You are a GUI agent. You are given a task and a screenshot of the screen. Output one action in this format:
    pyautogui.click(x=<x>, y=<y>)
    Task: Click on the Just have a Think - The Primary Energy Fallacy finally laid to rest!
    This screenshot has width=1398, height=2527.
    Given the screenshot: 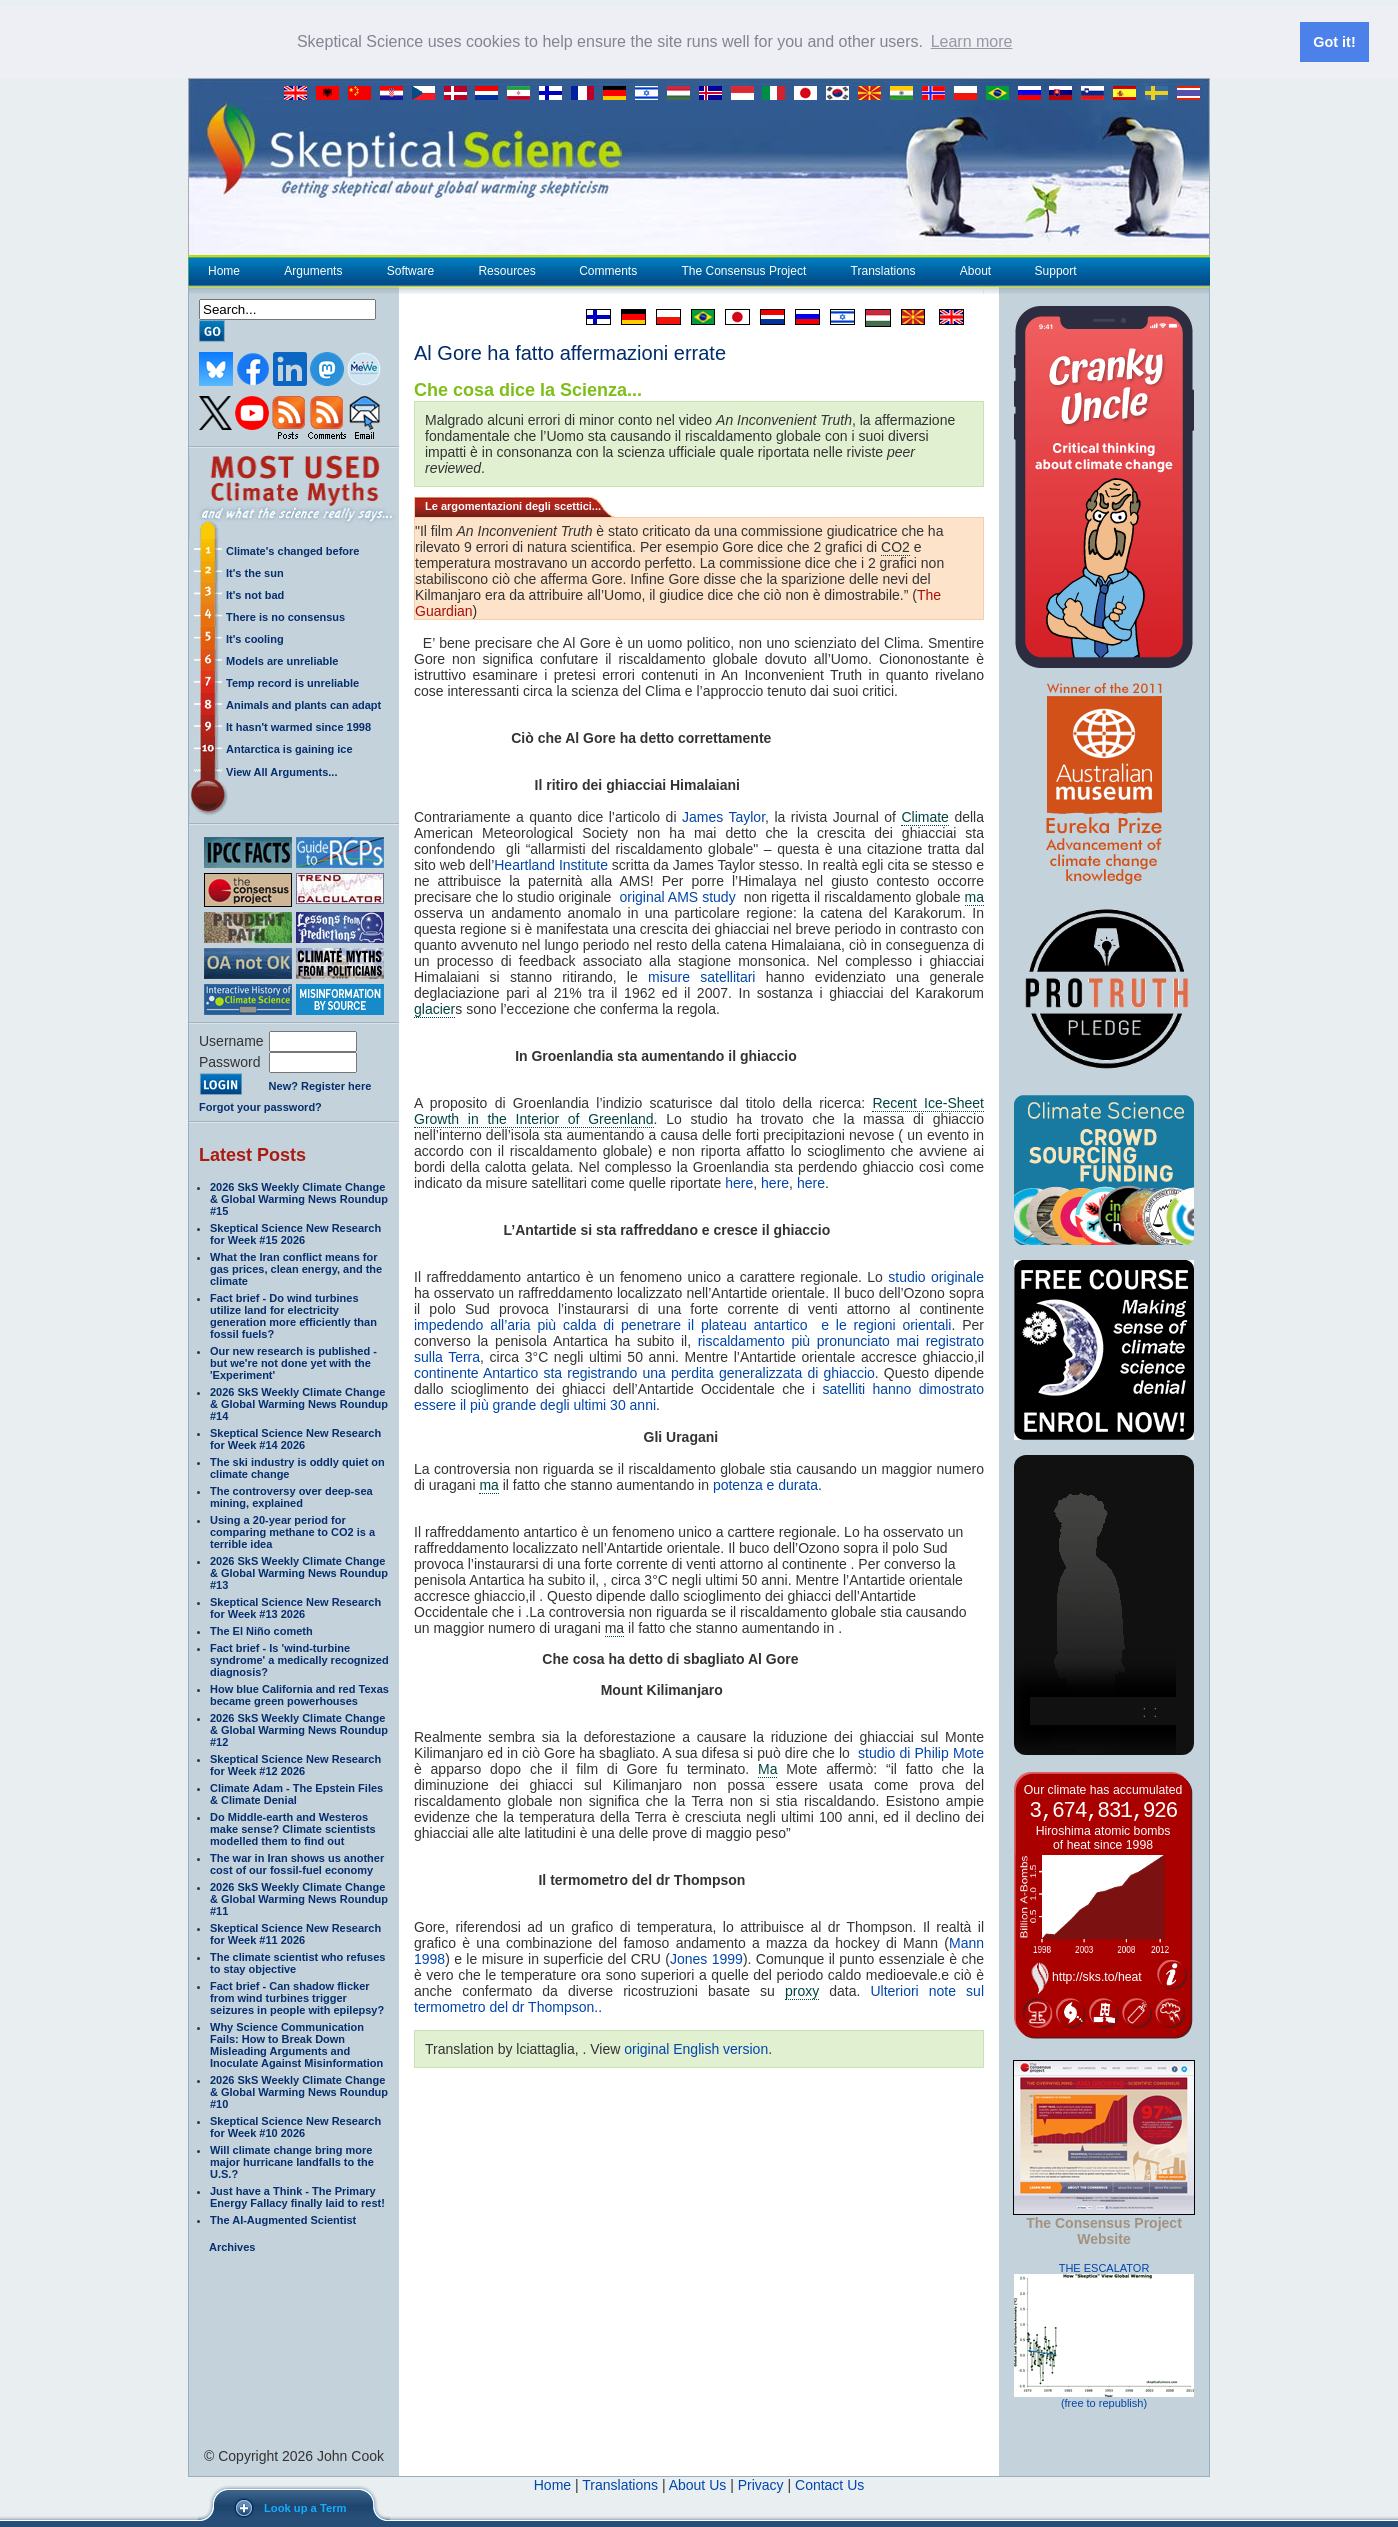 What is the action you would take?
    pyautogui.click(x=297, y=2196)
    